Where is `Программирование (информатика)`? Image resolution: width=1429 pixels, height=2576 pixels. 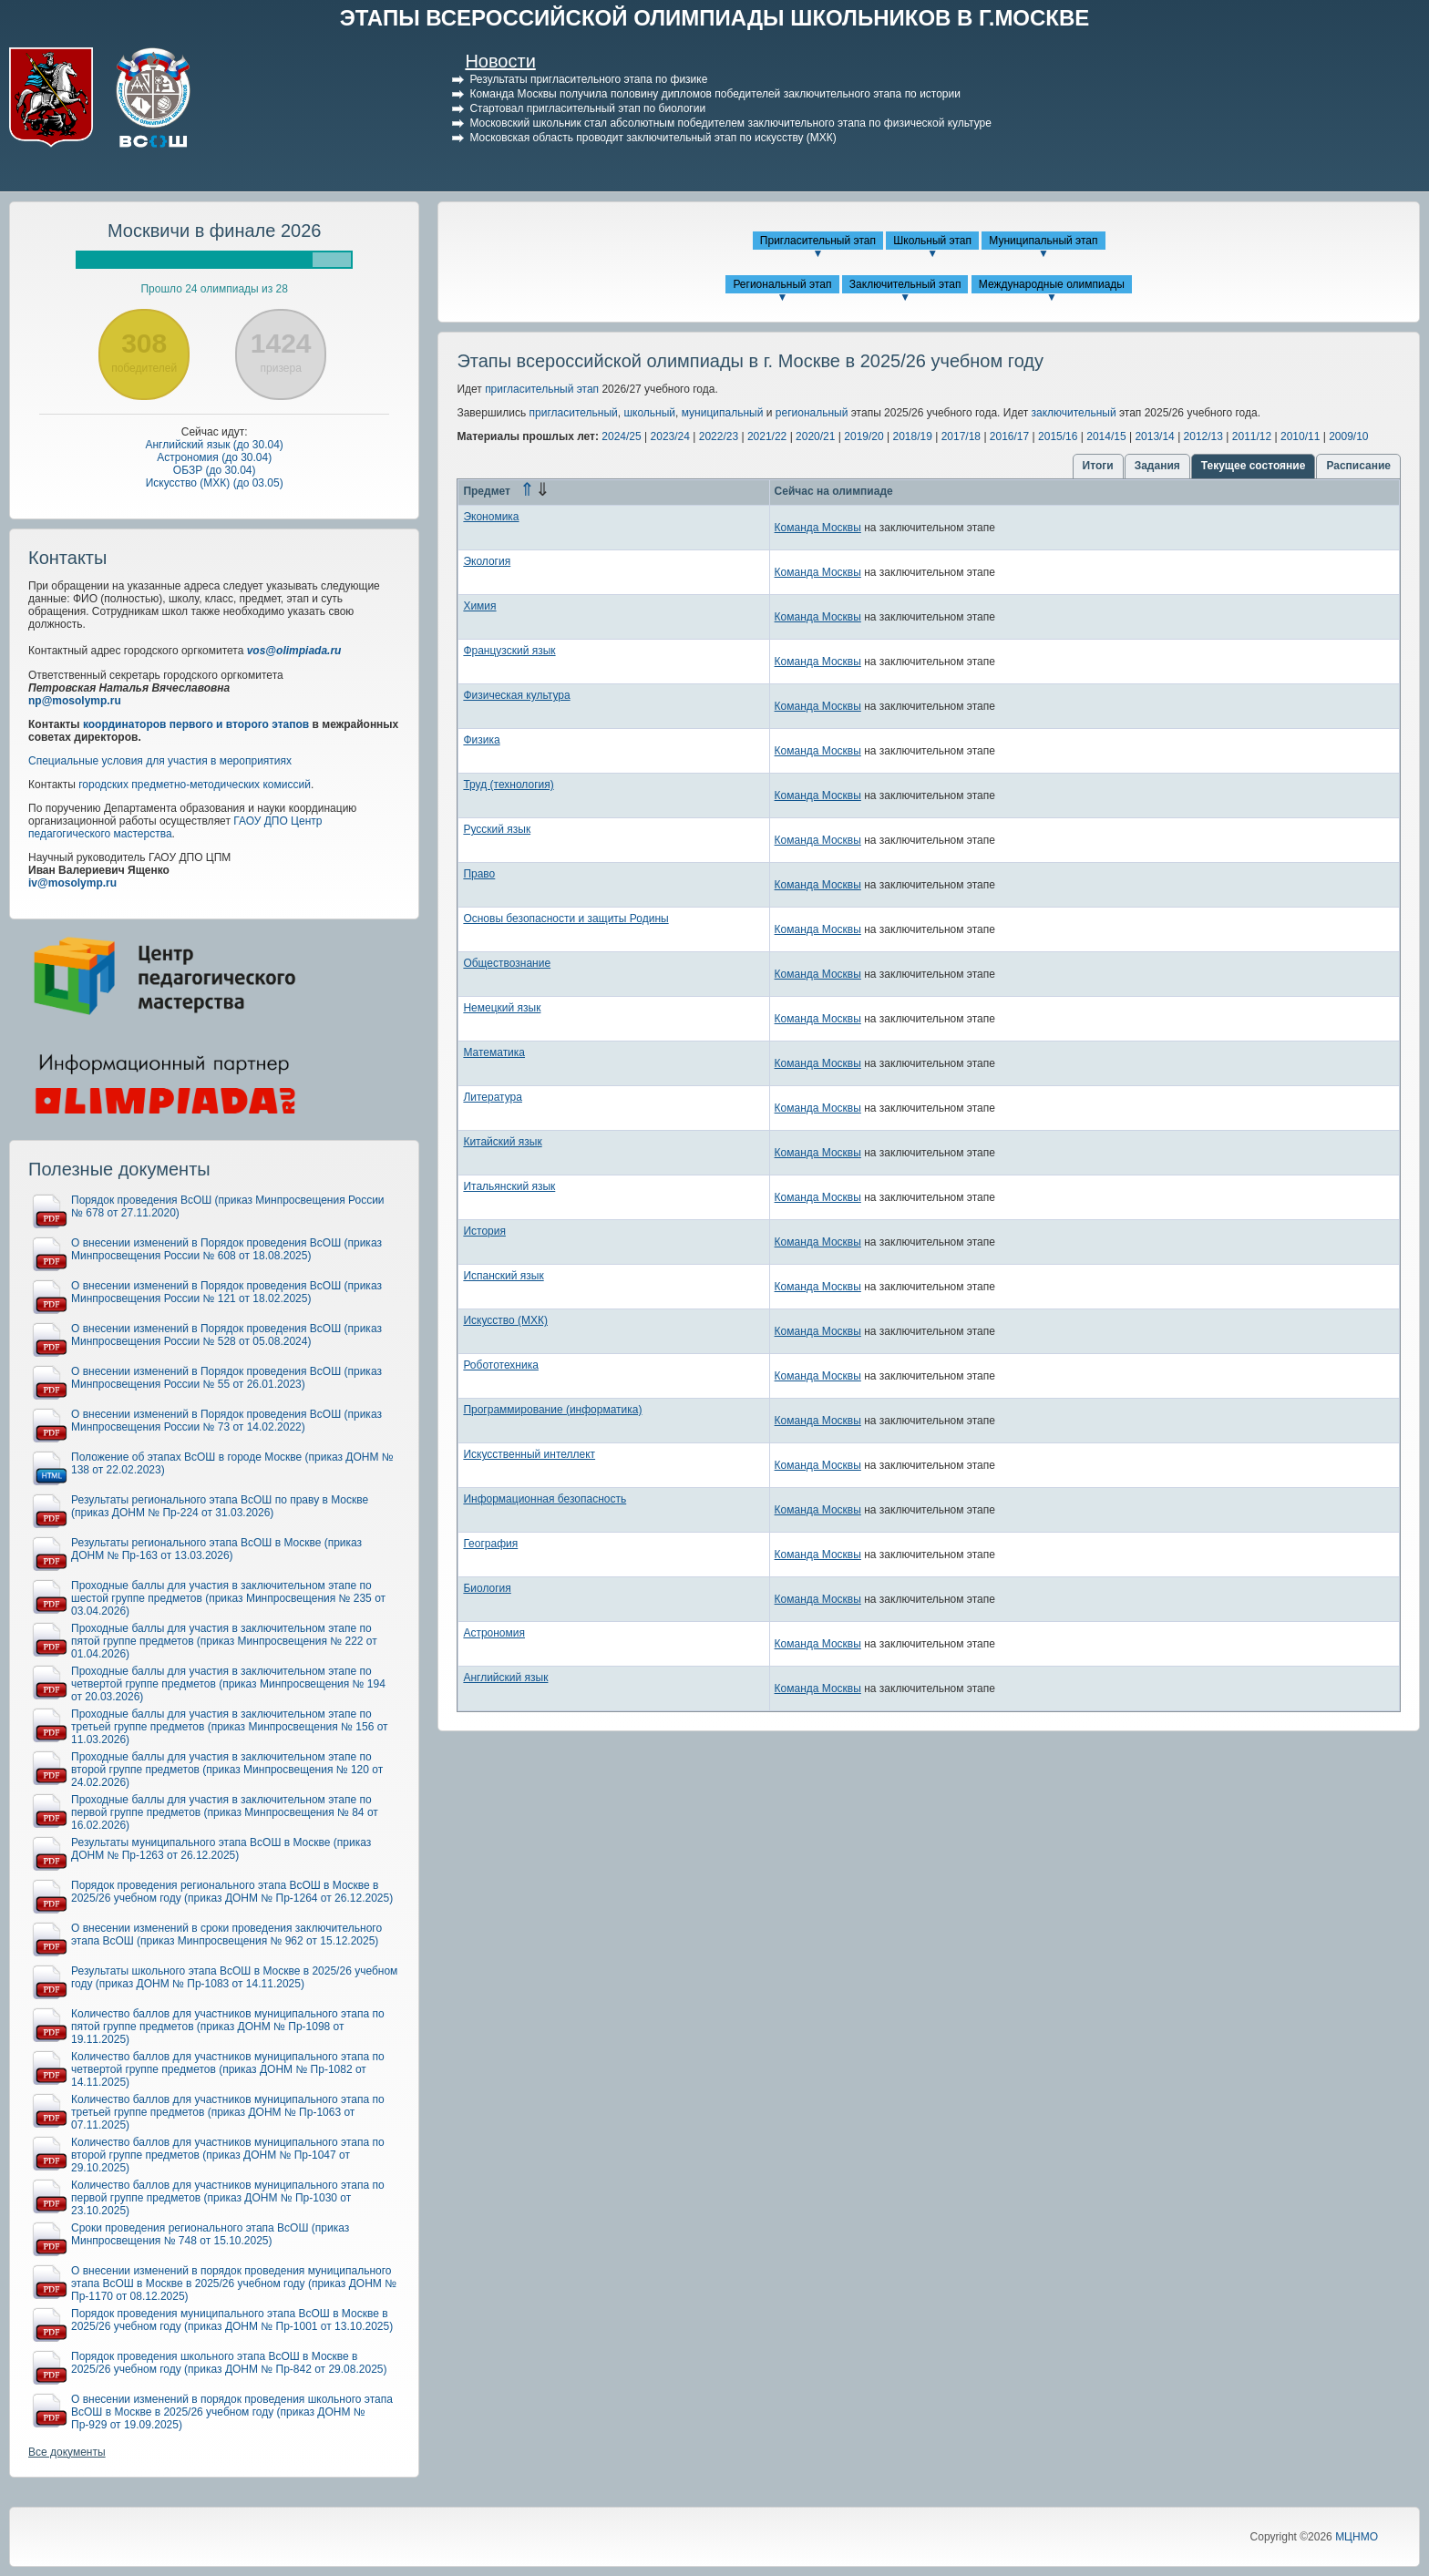
Программирование (информатика) is located at coordinates (552, 1409).